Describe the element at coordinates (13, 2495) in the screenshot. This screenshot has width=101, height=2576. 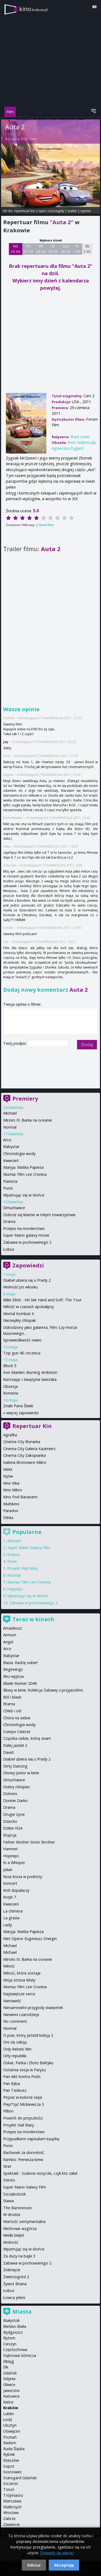
I see `Trójmiasto` at that location.